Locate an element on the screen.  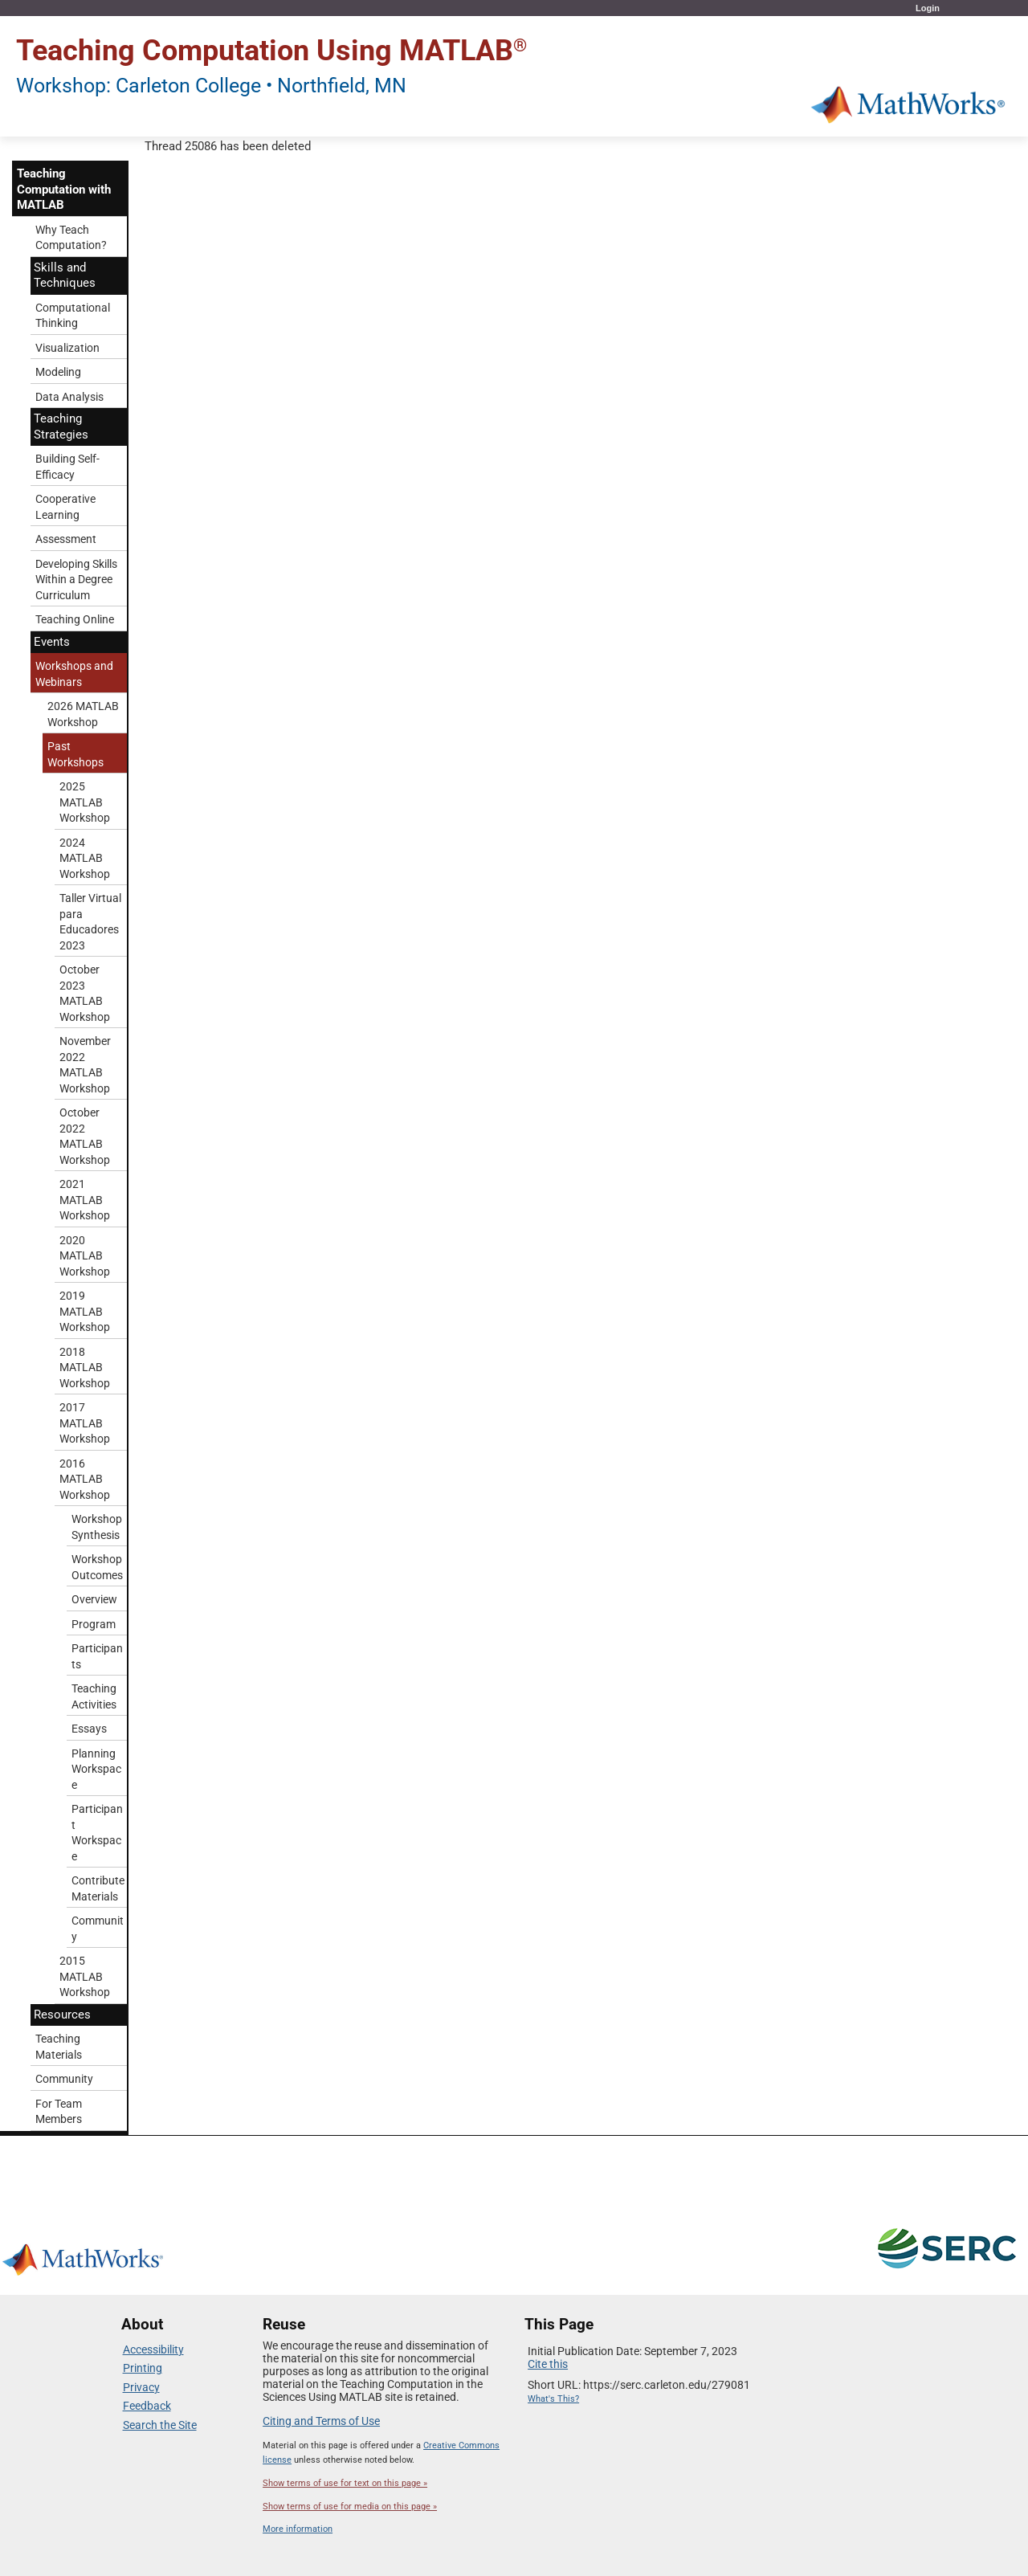
Cooperative Learning is located at coordinates (65, 506).